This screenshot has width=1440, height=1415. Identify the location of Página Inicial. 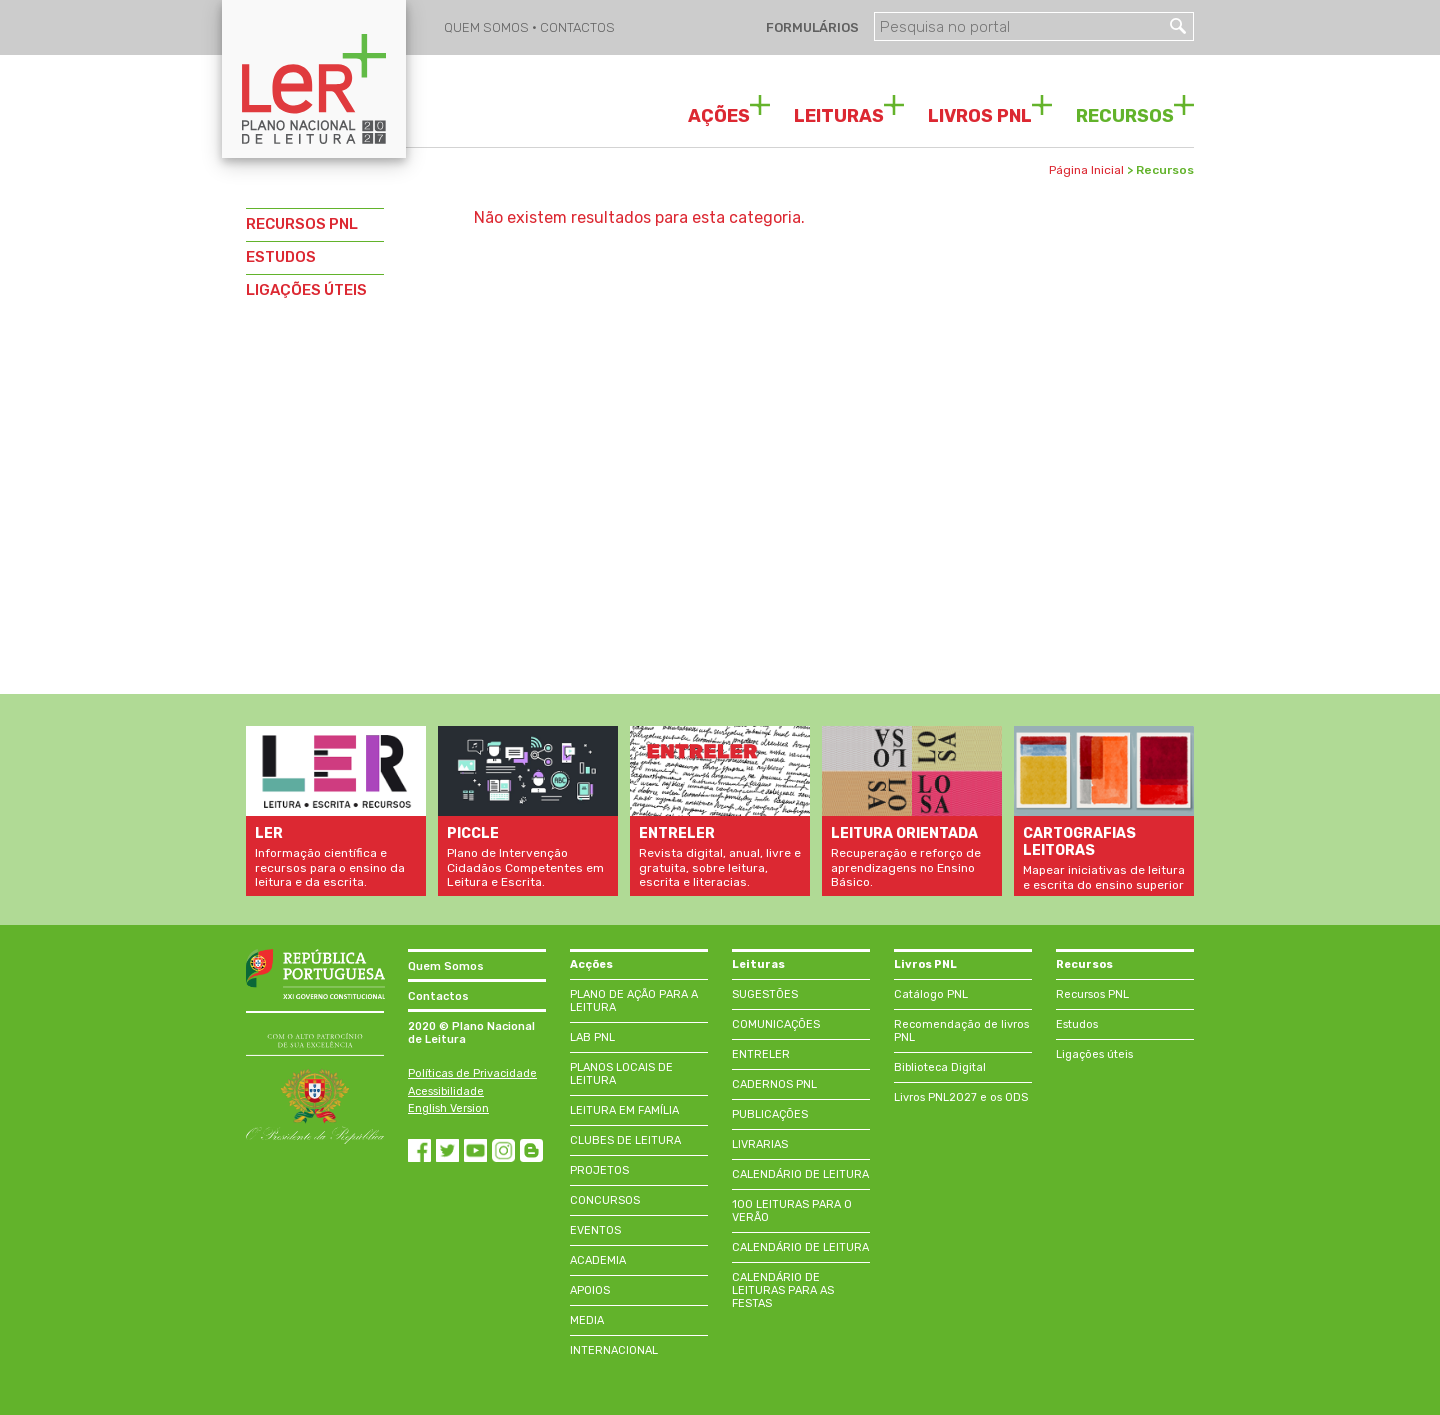
(1086, 170).